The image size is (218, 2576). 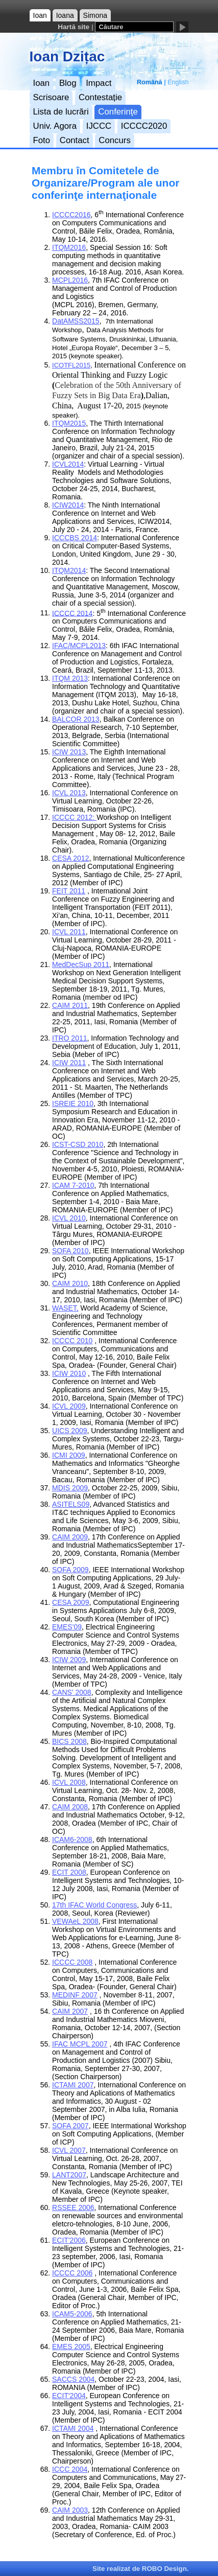 I want to click on Site realizat de ROBO Design., so click(x=140, y=2568).